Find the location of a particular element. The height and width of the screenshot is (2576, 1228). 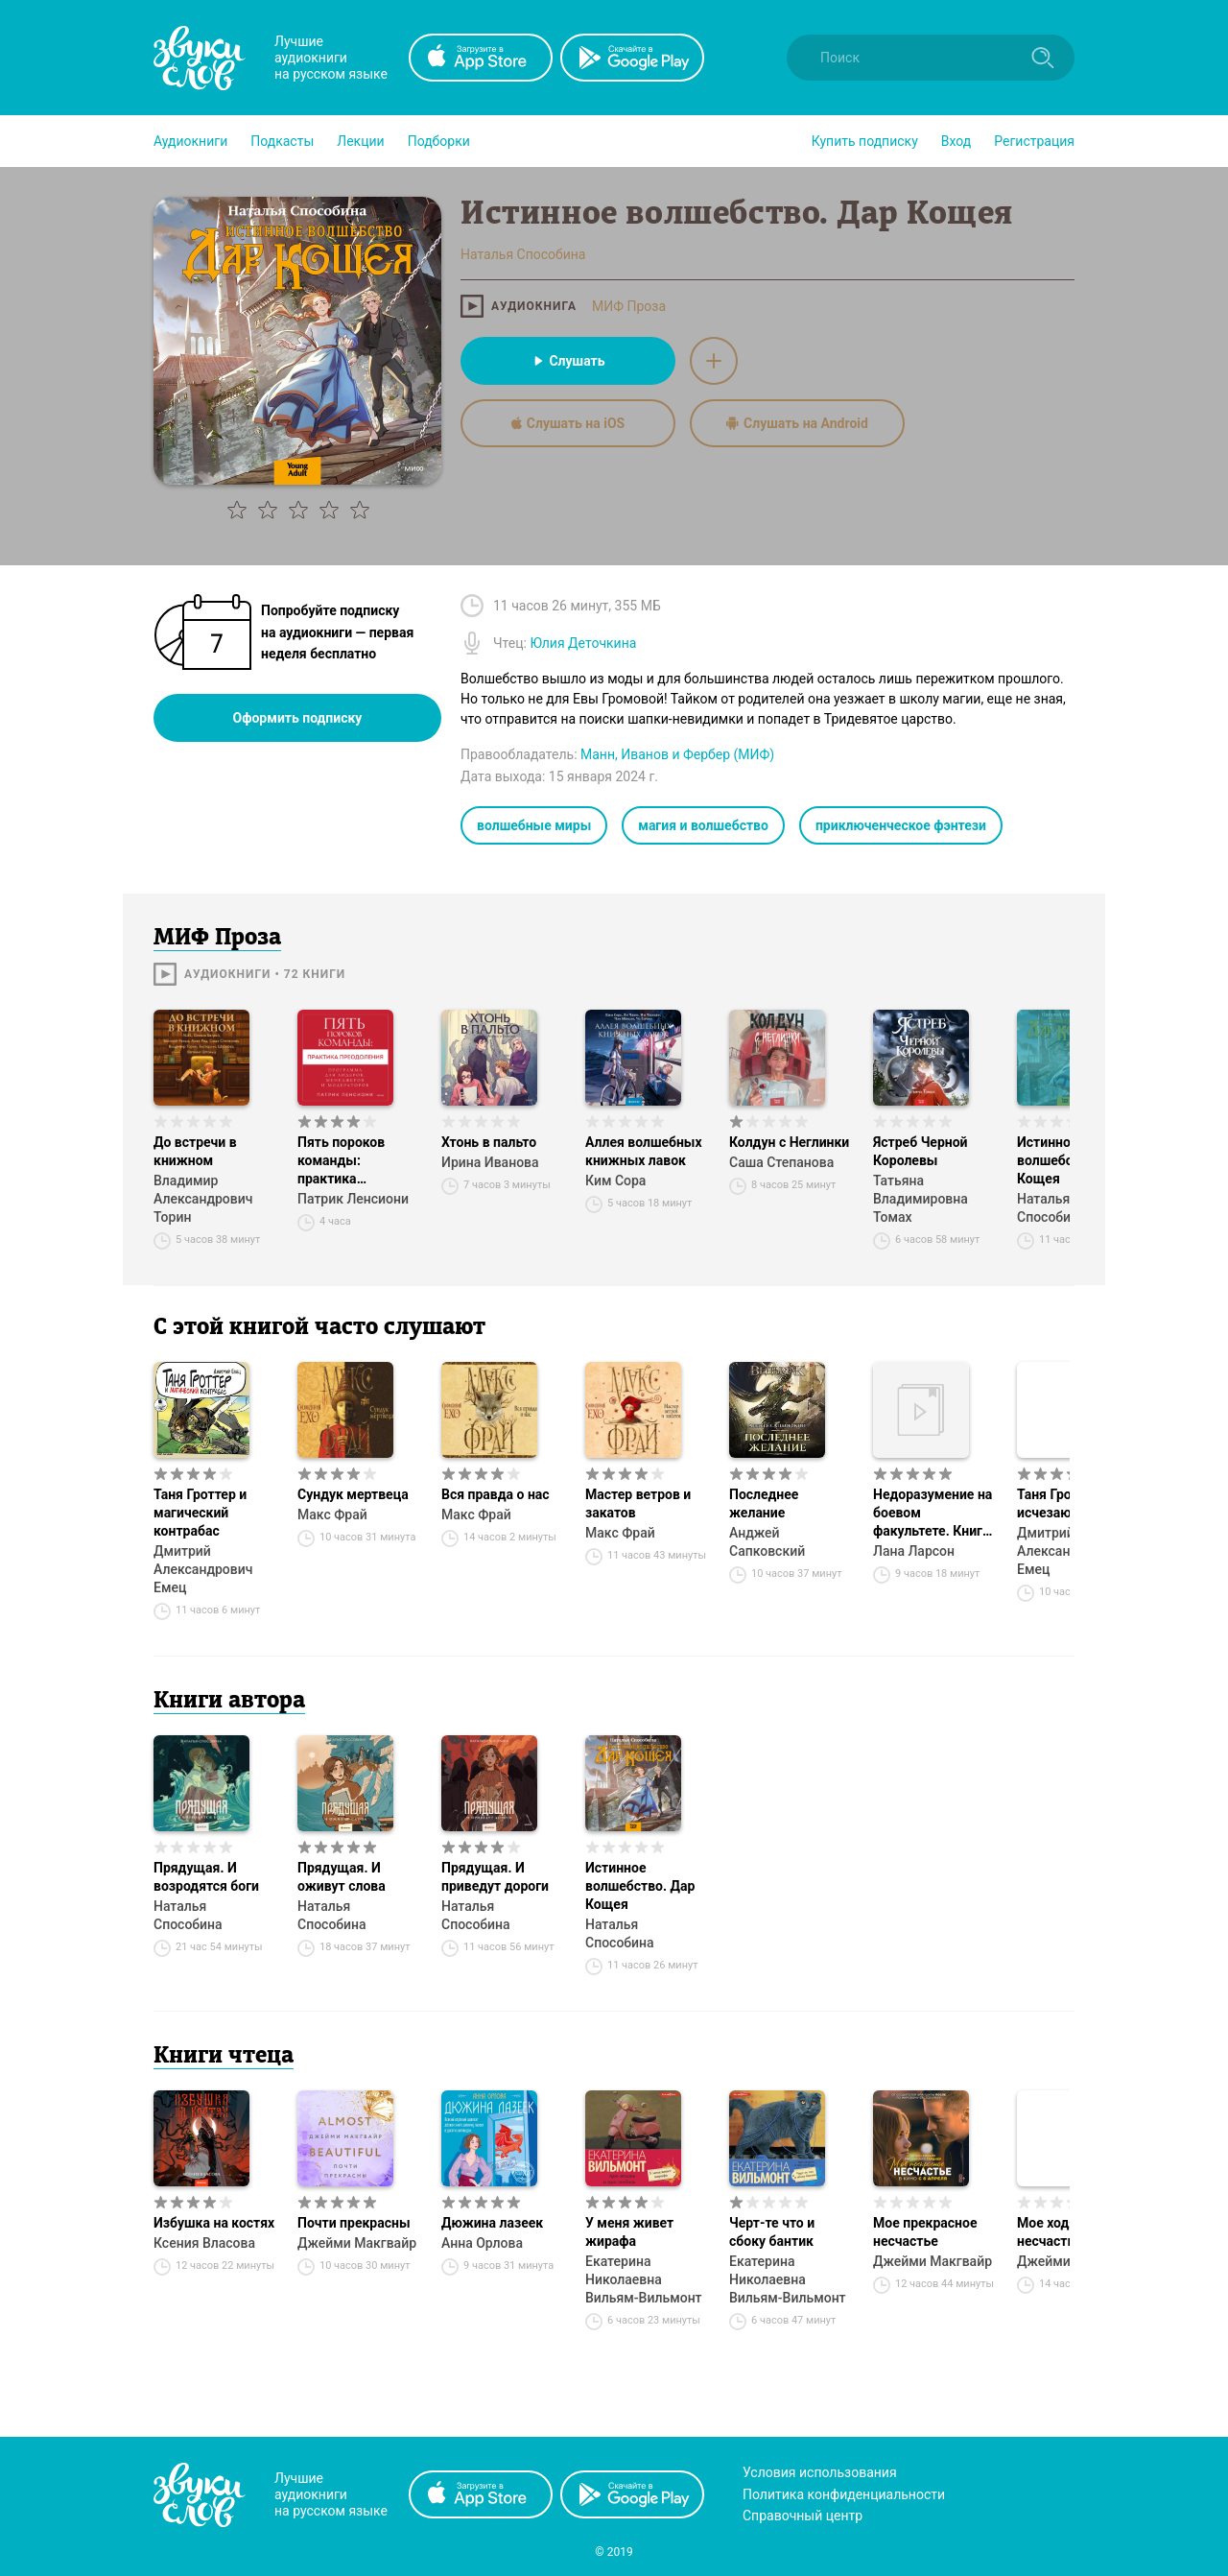

Таня Гроттер и магический контрабас is located at coordinates (200, 1512).